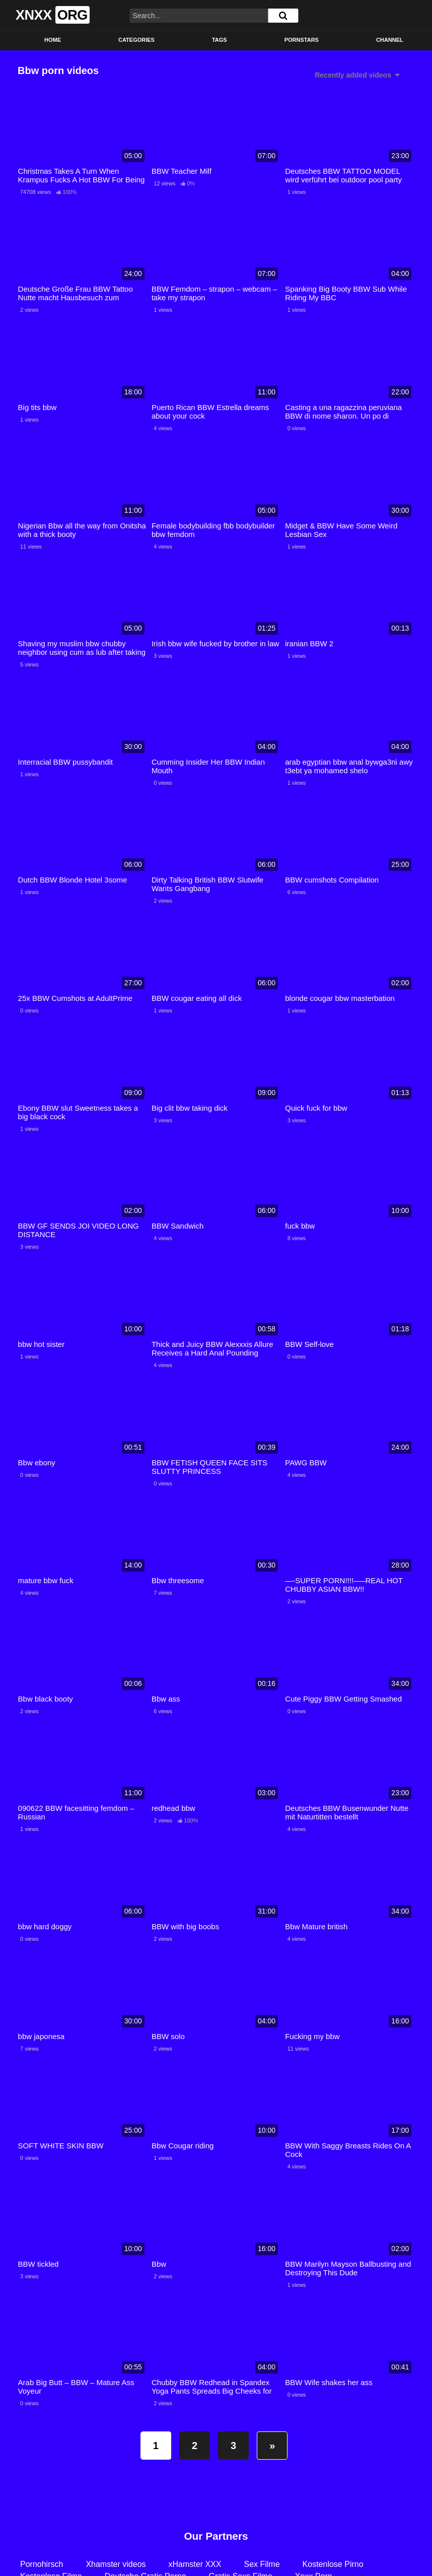  What do you see at coordinates (261, 2564) in the screenshot?
I see `Sex Filme` at bounding box center [261, 2564].